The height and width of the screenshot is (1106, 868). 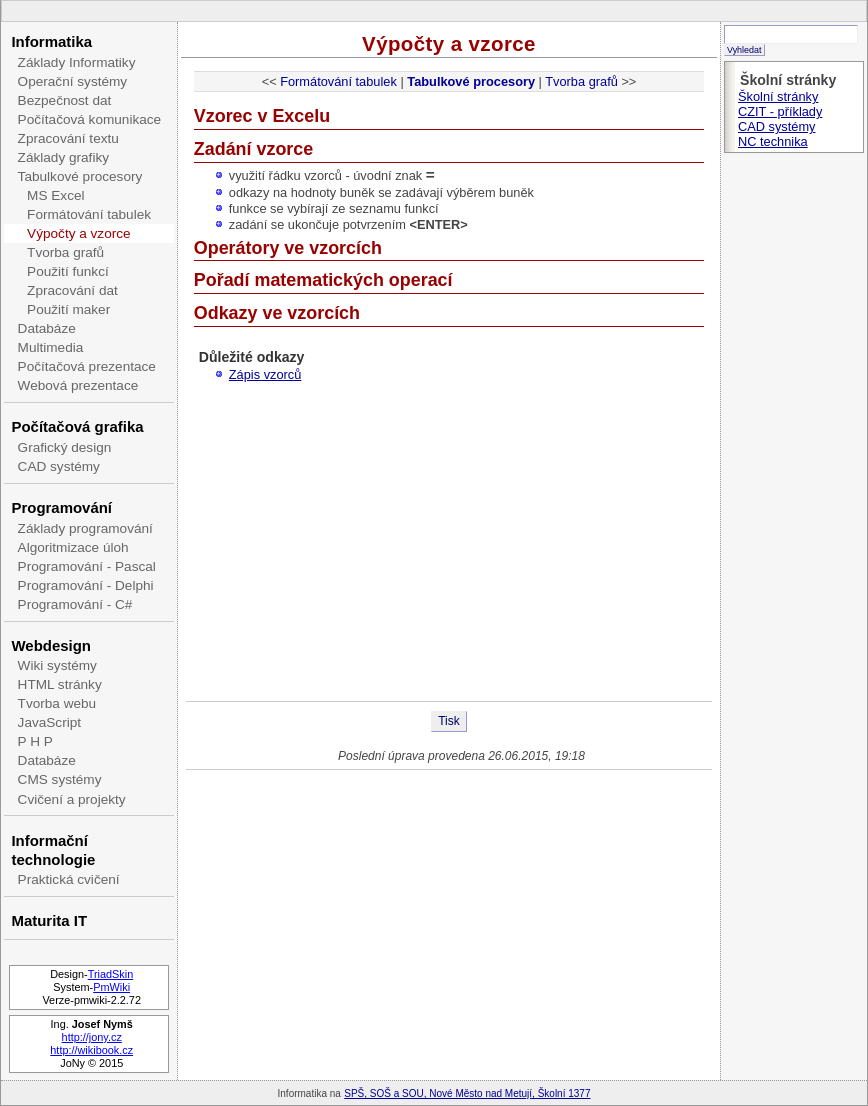 I want to click on Počítačová komunikace, so click(x=90, y=119).